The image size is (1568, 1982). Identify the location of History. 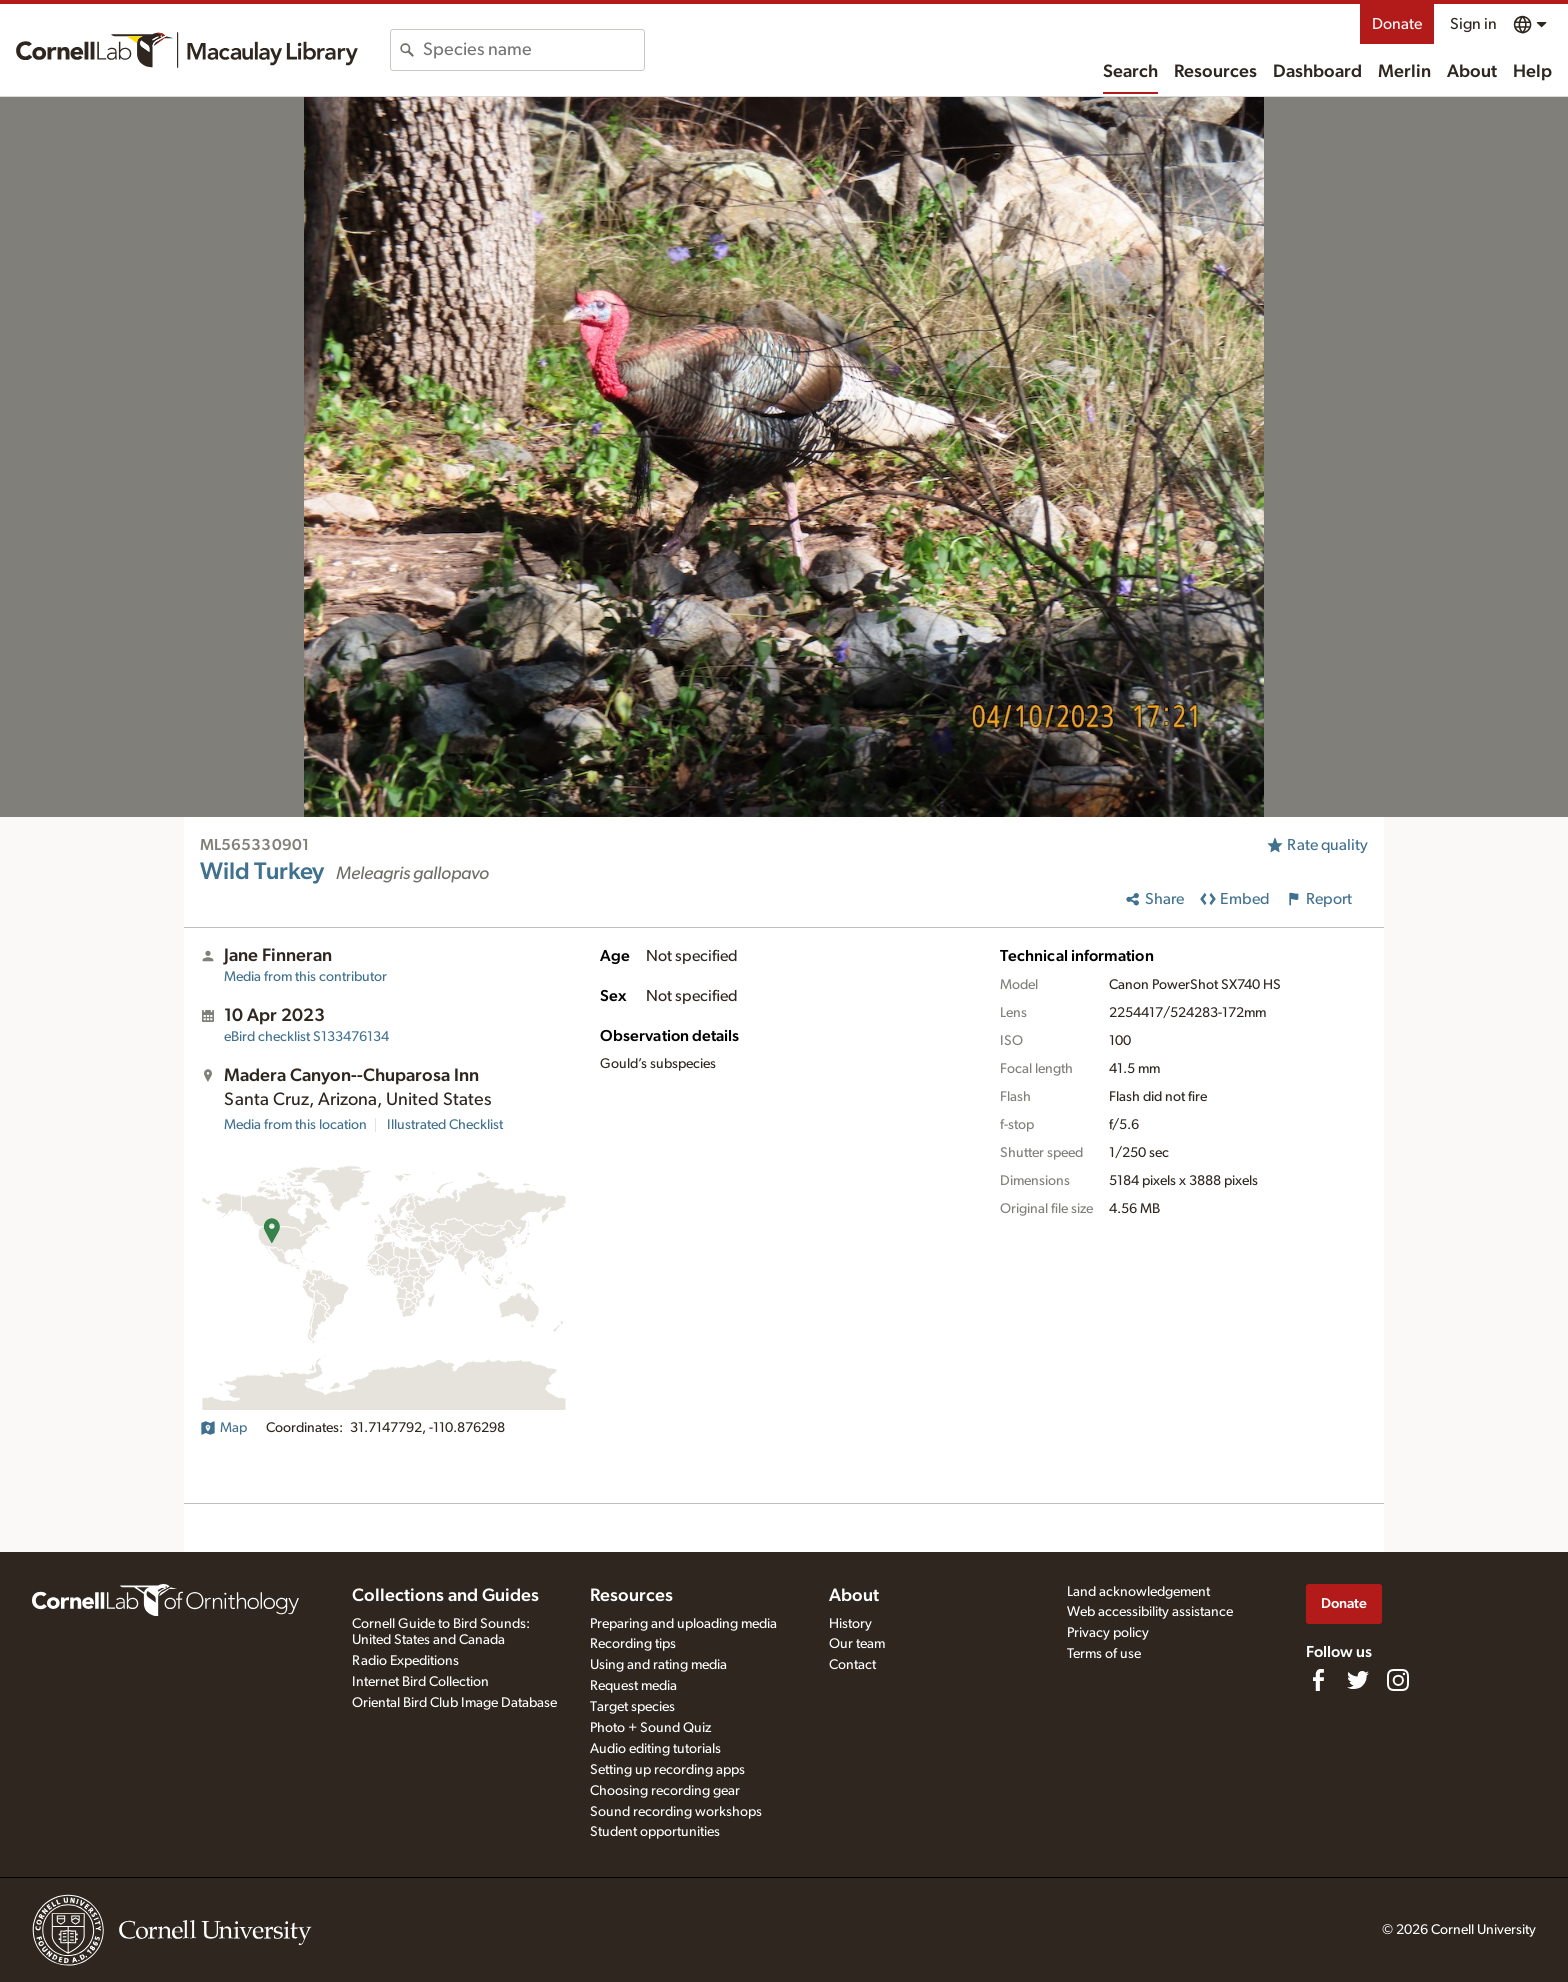
(850, 1624).